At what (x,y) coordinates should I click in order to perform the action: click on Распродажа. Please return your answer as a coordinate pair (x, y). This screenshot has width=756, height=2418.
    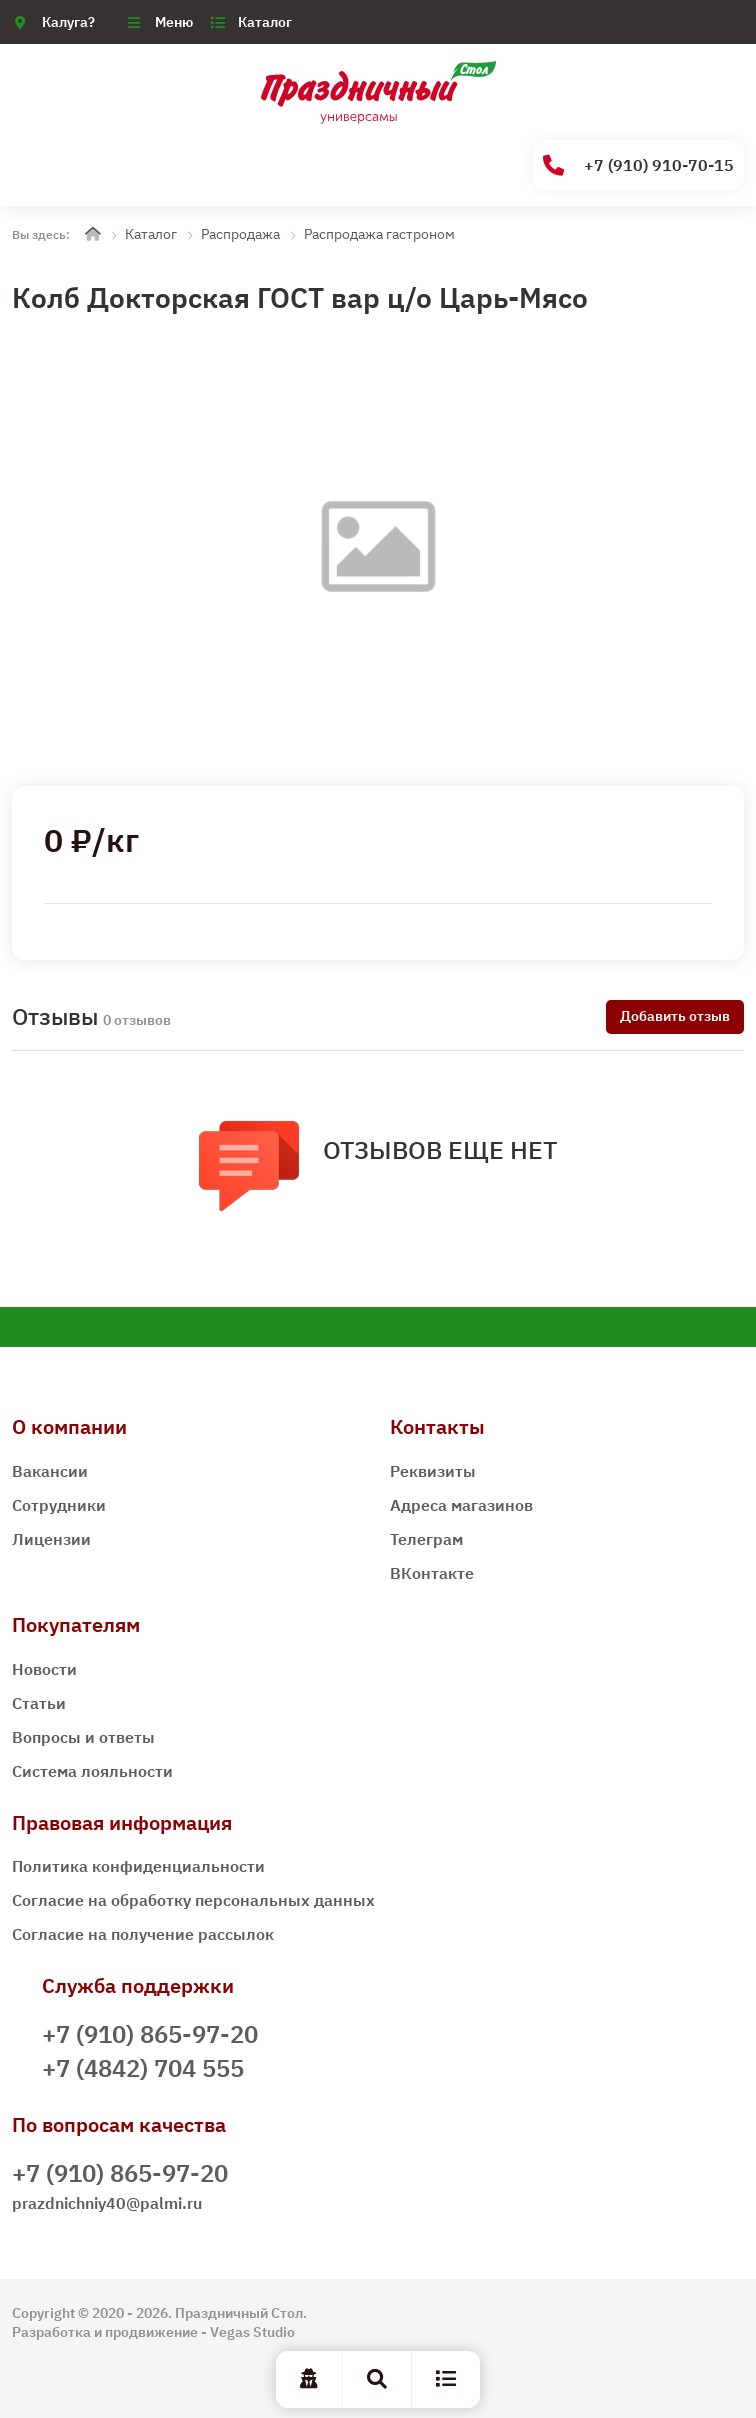
    Looking at the image, I should click on (240, 234).